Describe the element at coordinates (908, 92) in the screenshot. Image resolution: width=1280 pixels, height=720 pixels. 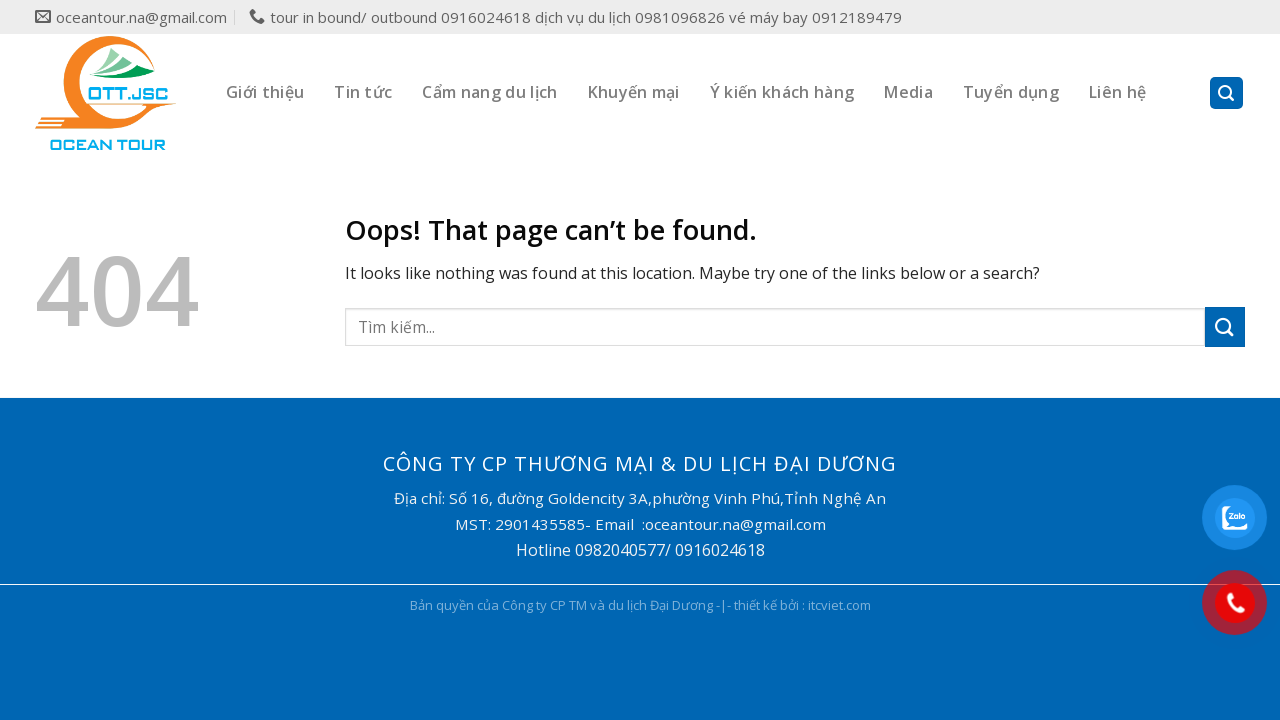
I see `Media` at that location.